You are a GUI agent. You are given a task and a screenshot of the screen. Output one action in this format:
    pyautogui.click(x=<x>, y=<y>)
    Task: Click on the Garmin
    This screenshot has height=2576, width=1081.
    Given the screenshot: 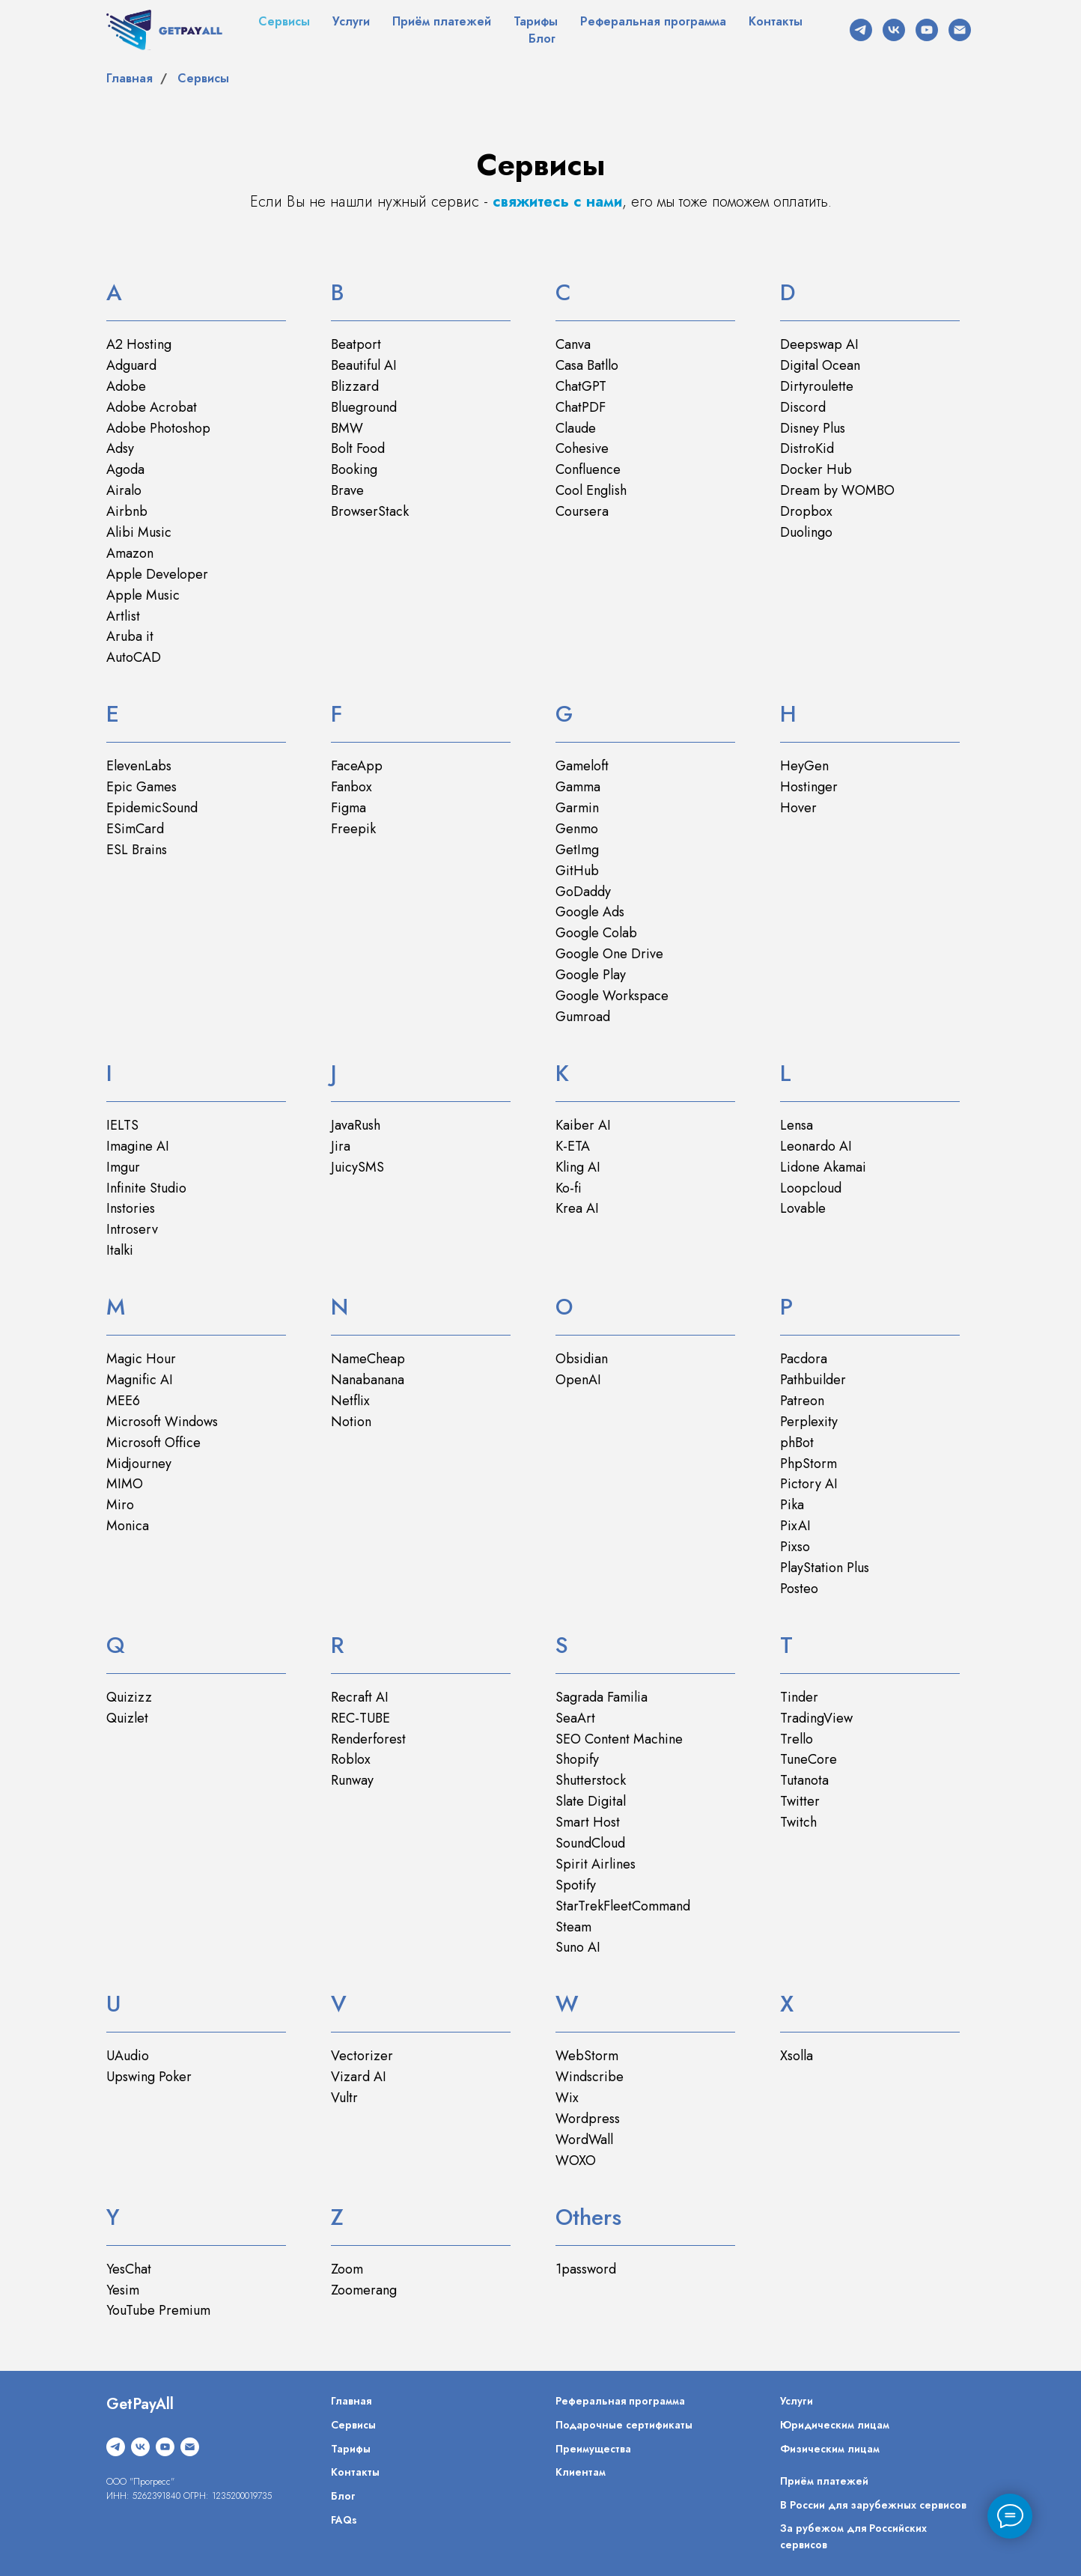 What is the action you would take?
    pyautogui.click(x=577, y=807)
    